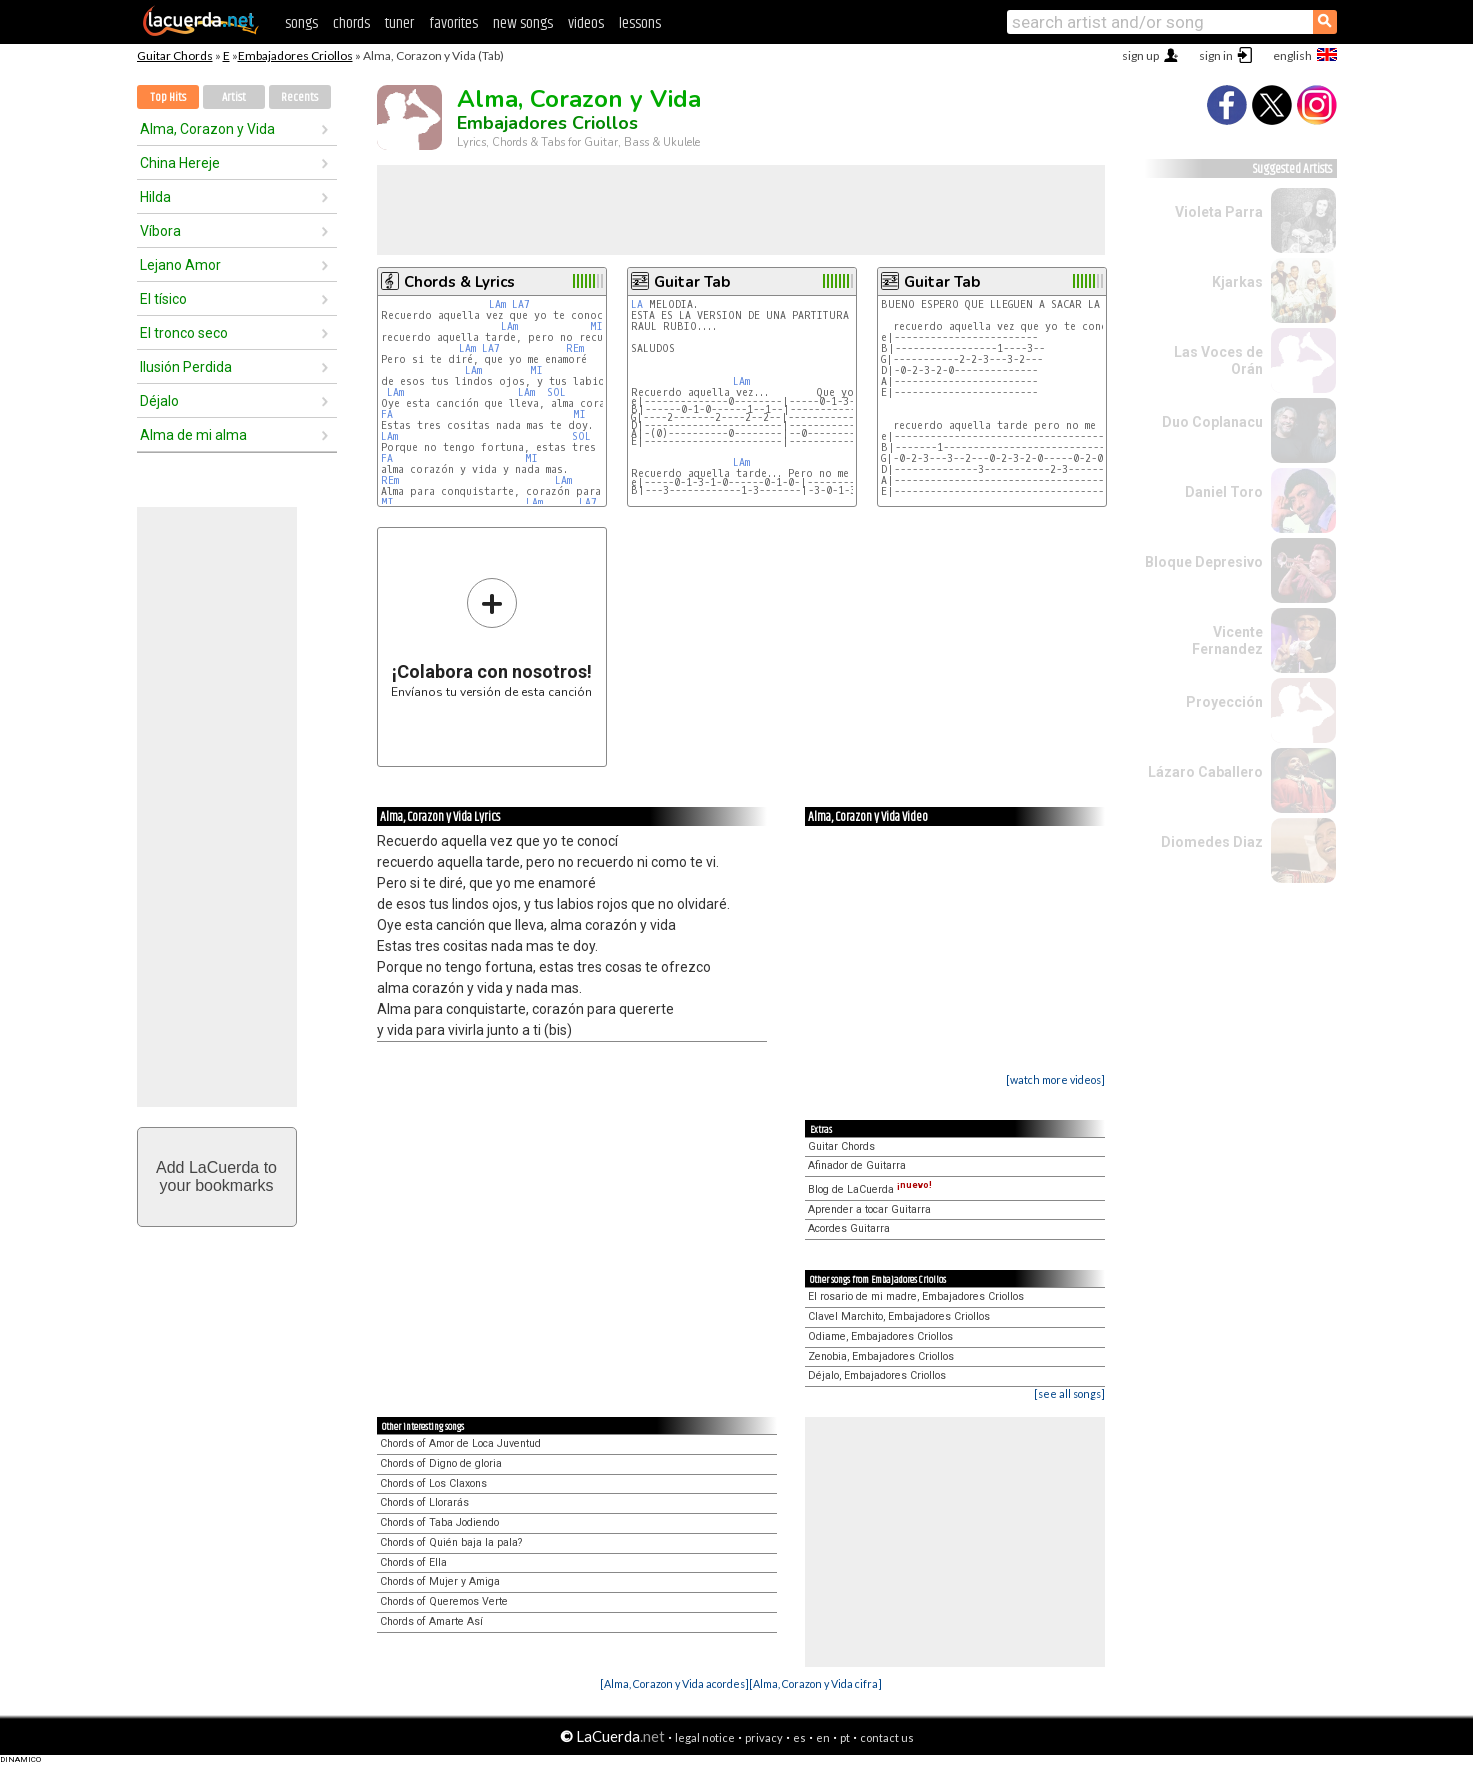 Image resolution: width=1473 pixels, height=1765 pixels. I want to click on en, so click(823, 1737).